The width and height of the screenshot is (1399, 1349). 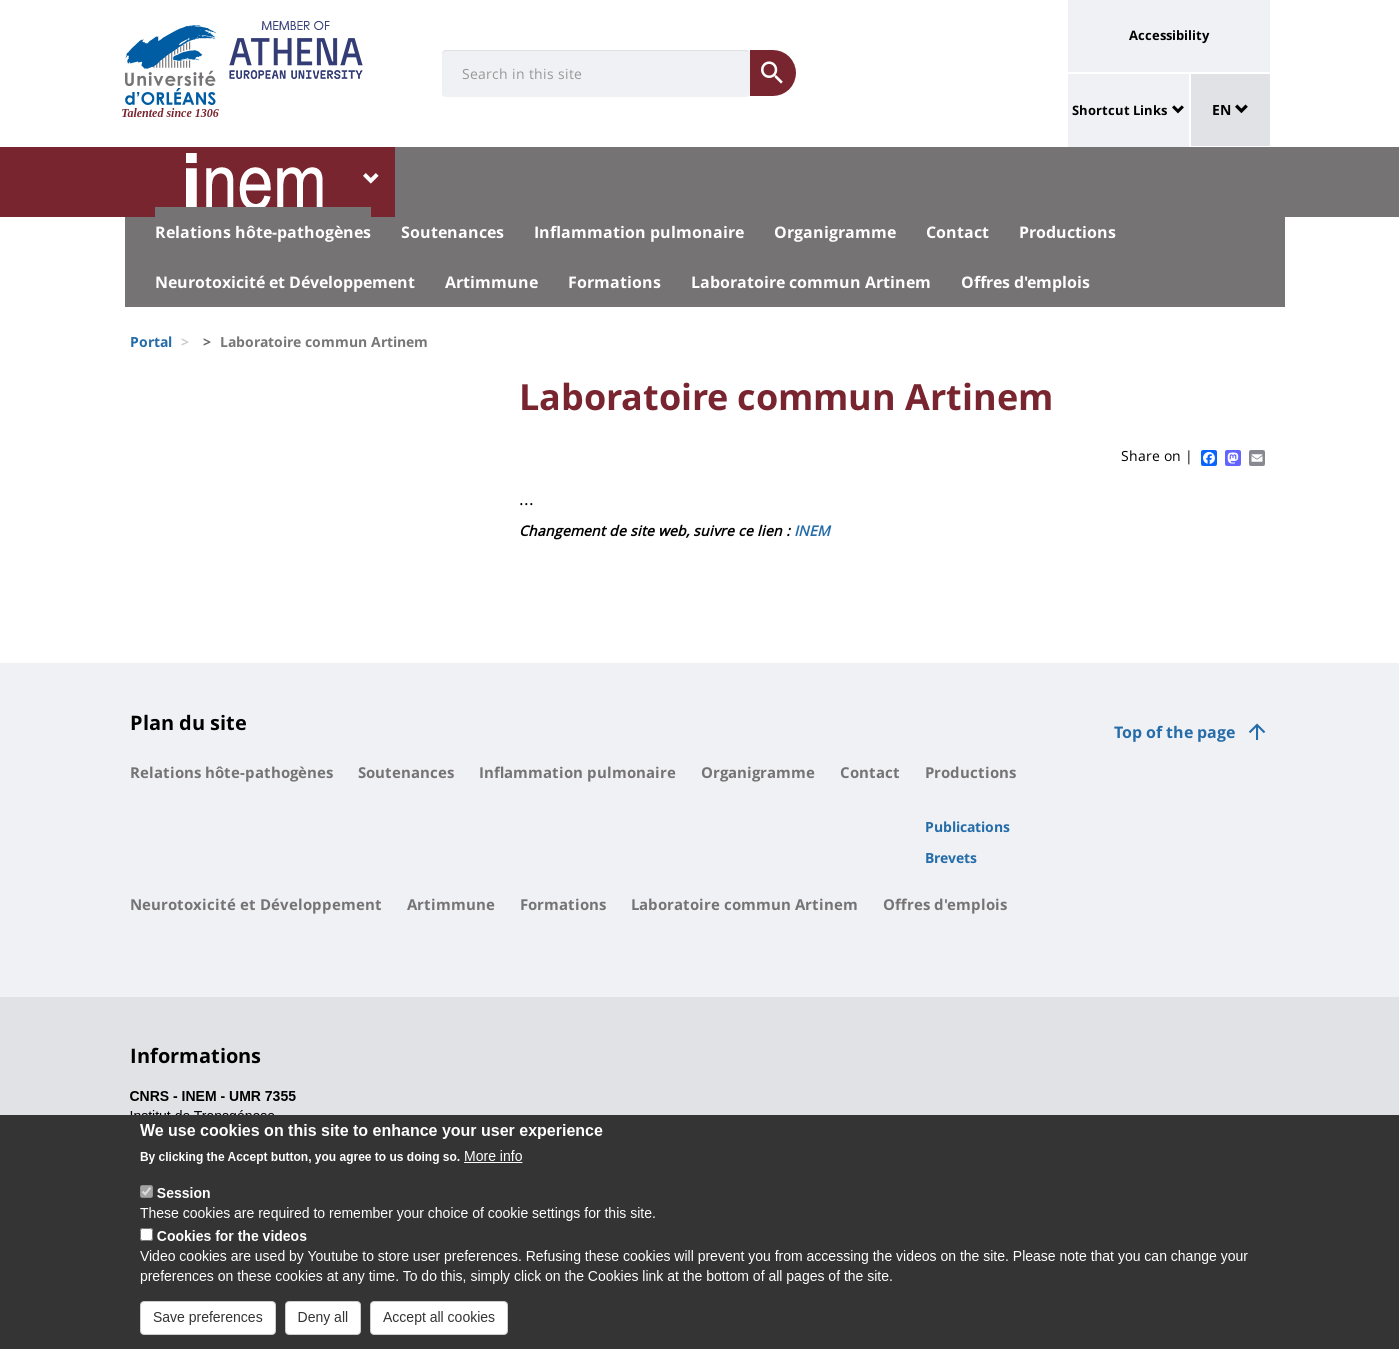 I want to click on Inflammation pulmonaire, so click(x=639, y=232).